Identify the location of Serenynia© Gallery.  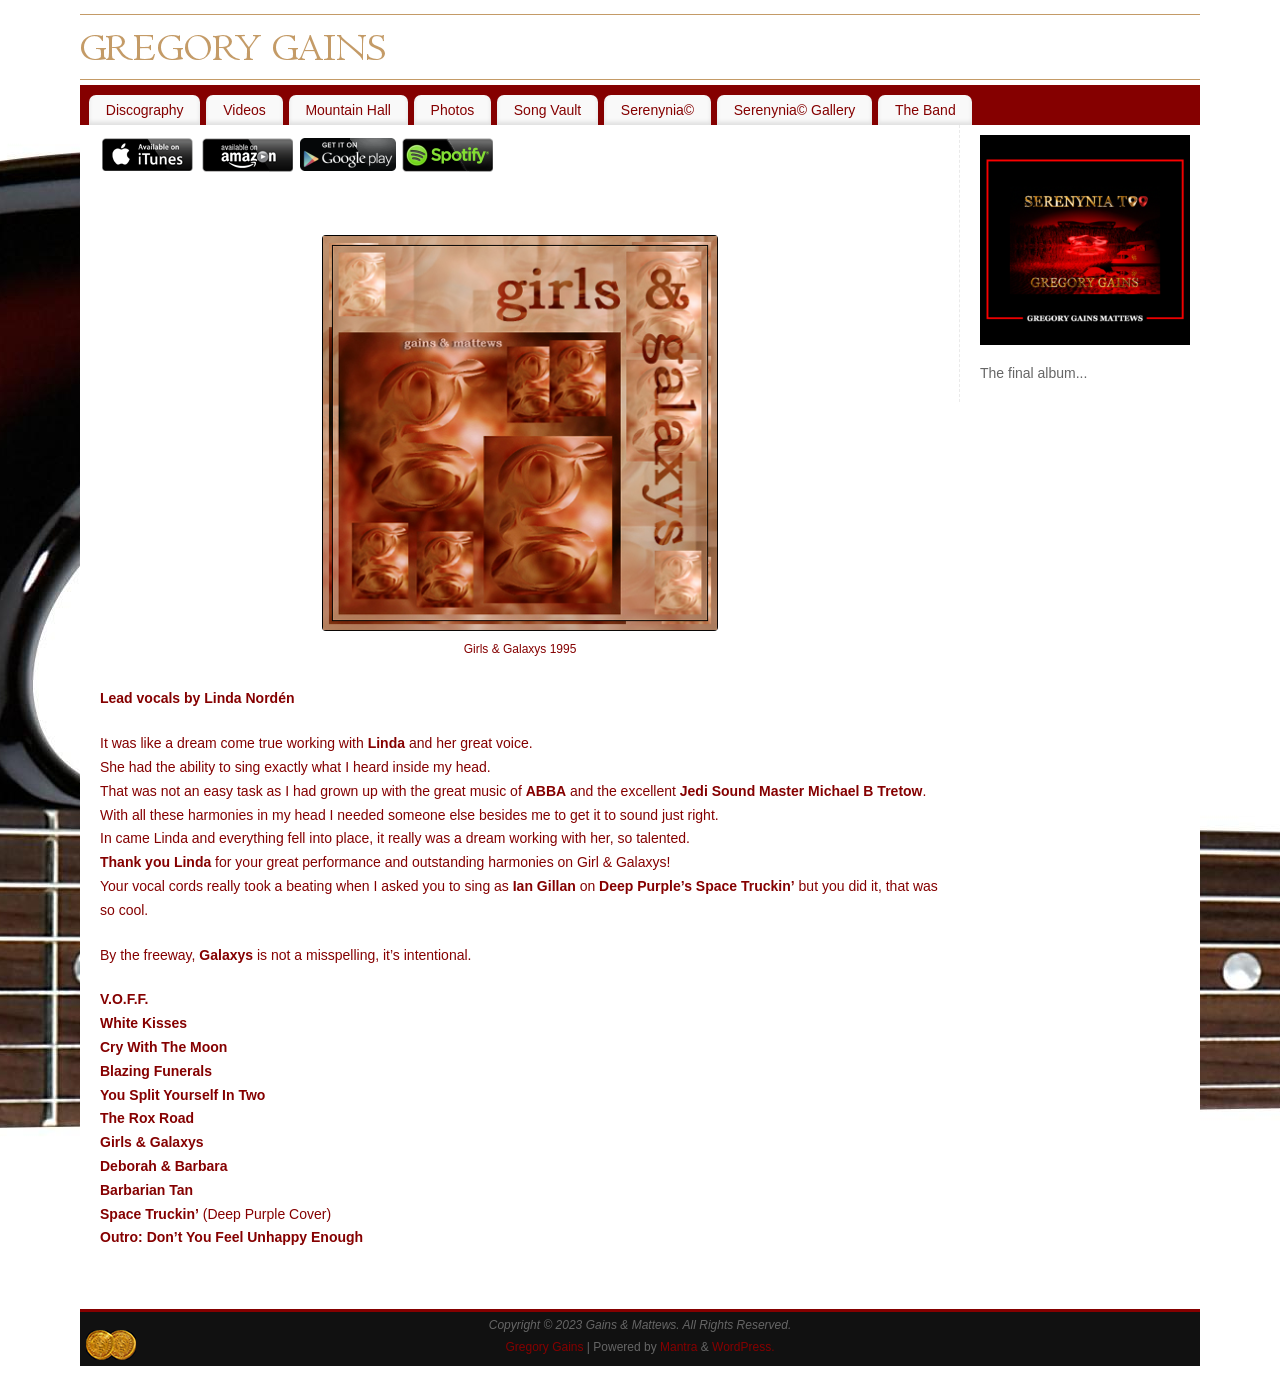
(795, 110).